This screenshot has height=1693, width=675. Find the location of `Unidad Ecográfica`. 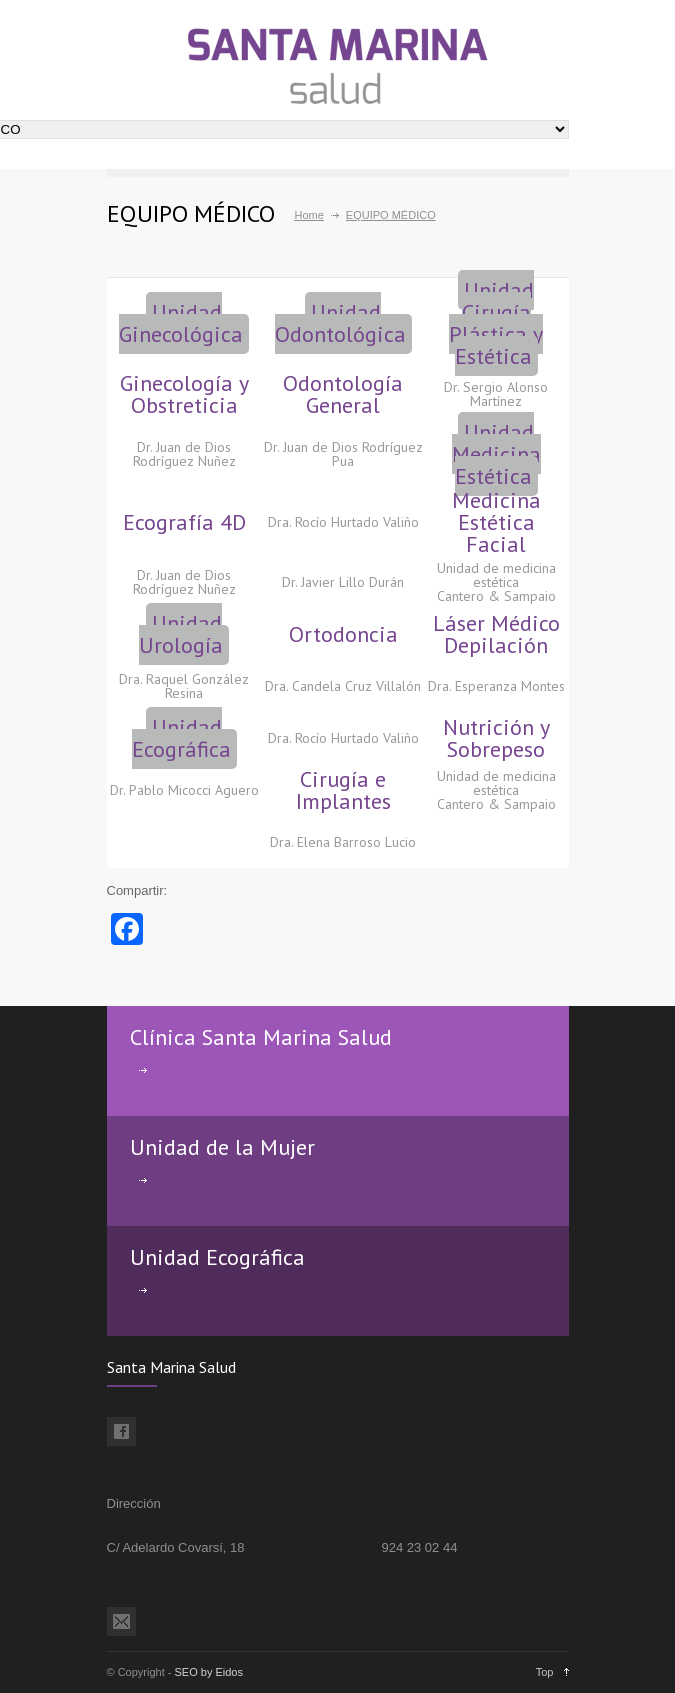

Unidad Ecográfica is located at coordinates (217, 1257).